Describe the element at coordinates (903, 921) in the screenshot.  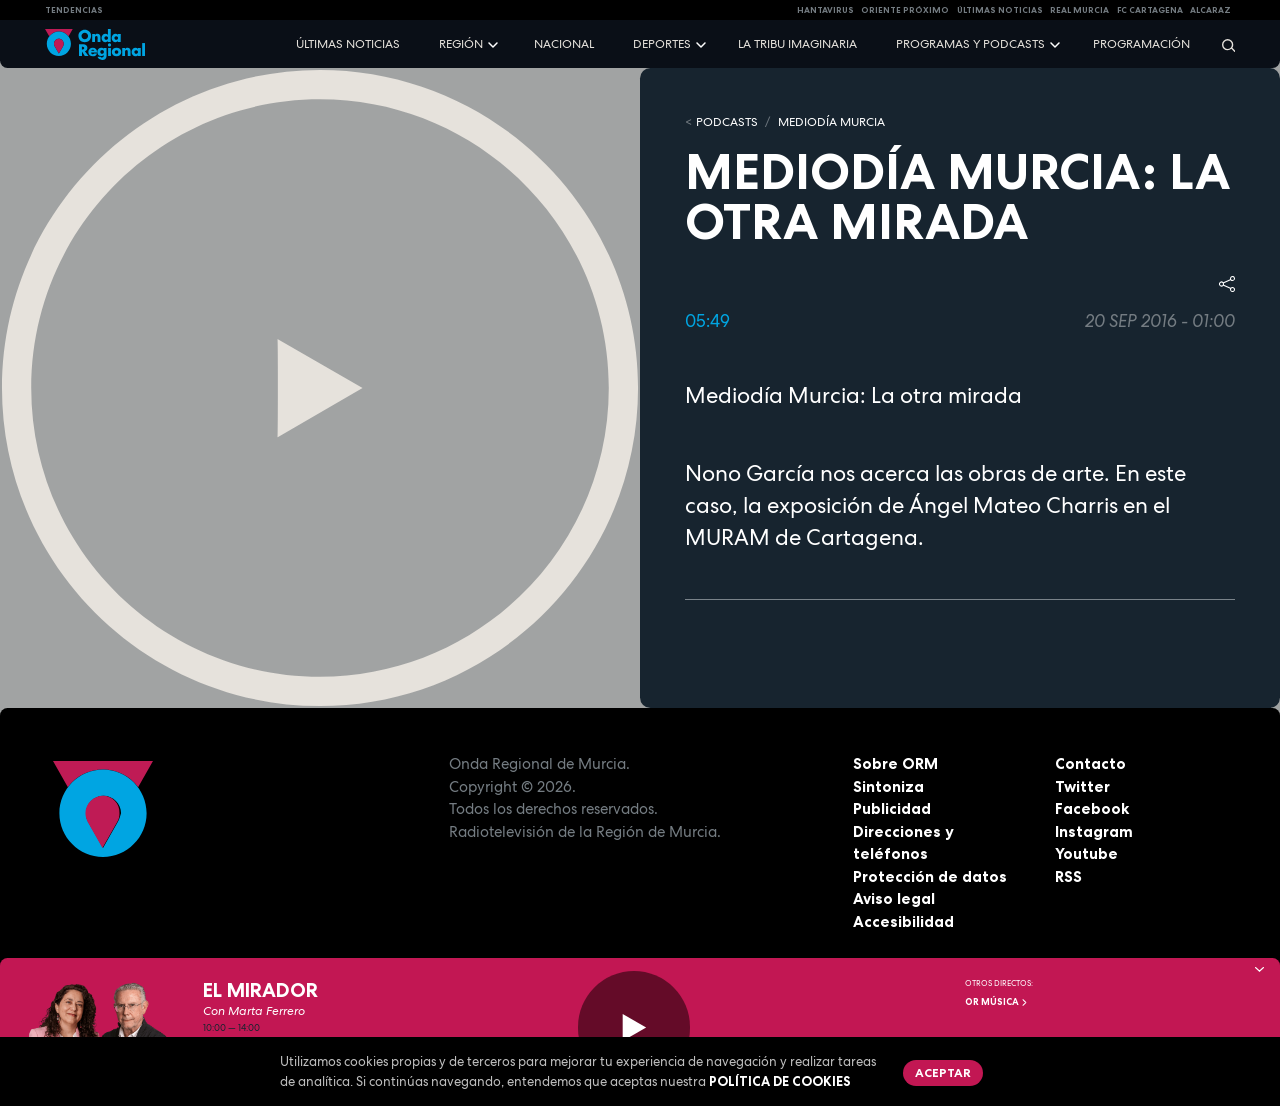
I see `Accesibilidad` at that location.